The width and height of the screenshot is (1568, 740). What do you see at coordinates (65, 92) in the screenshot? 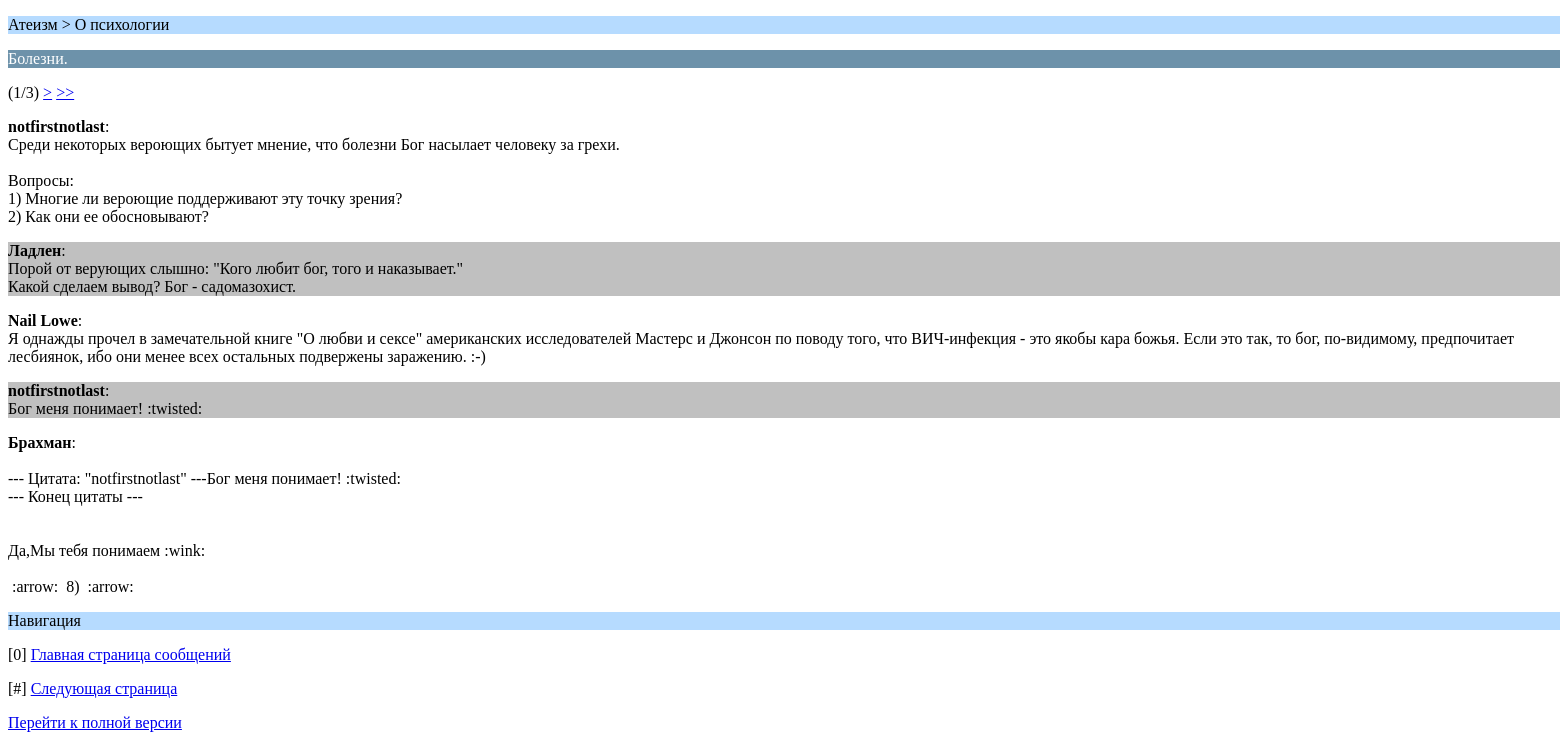
I see `>>` at bounding box center [65, 92].